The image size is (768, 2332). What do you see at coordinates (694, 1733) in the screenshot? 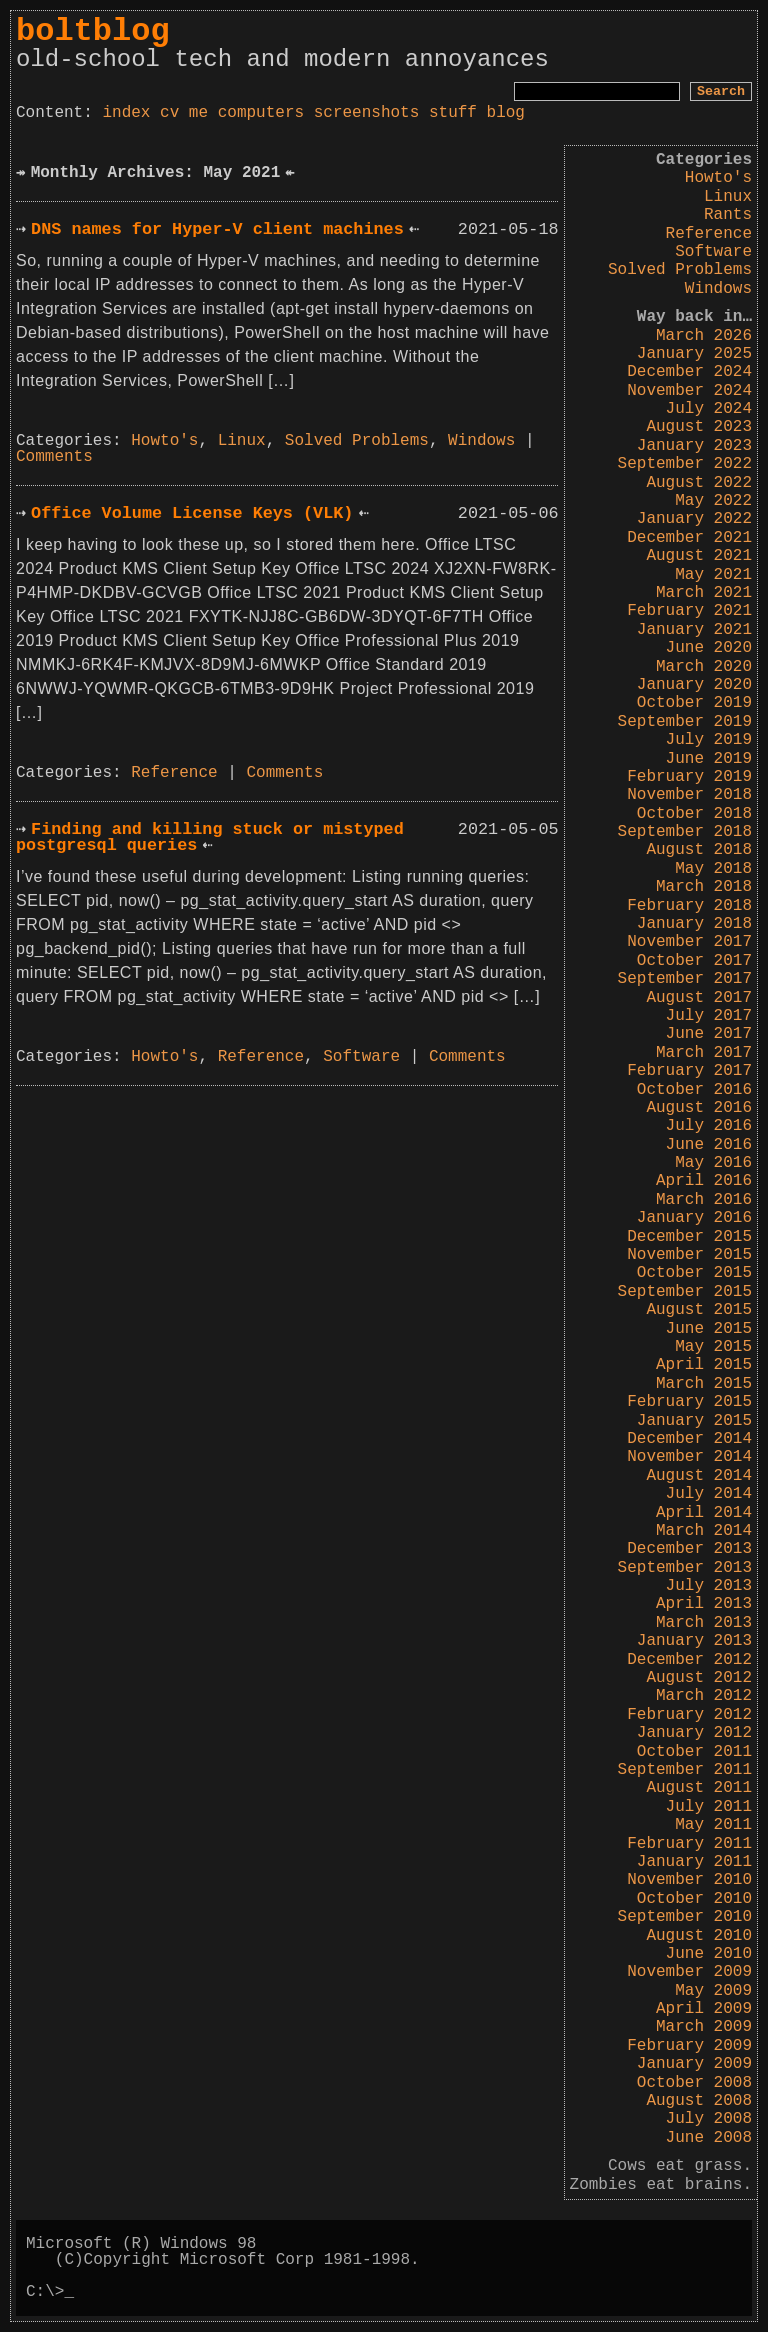
I see `January 2012` at bounding box center [694, 1733].